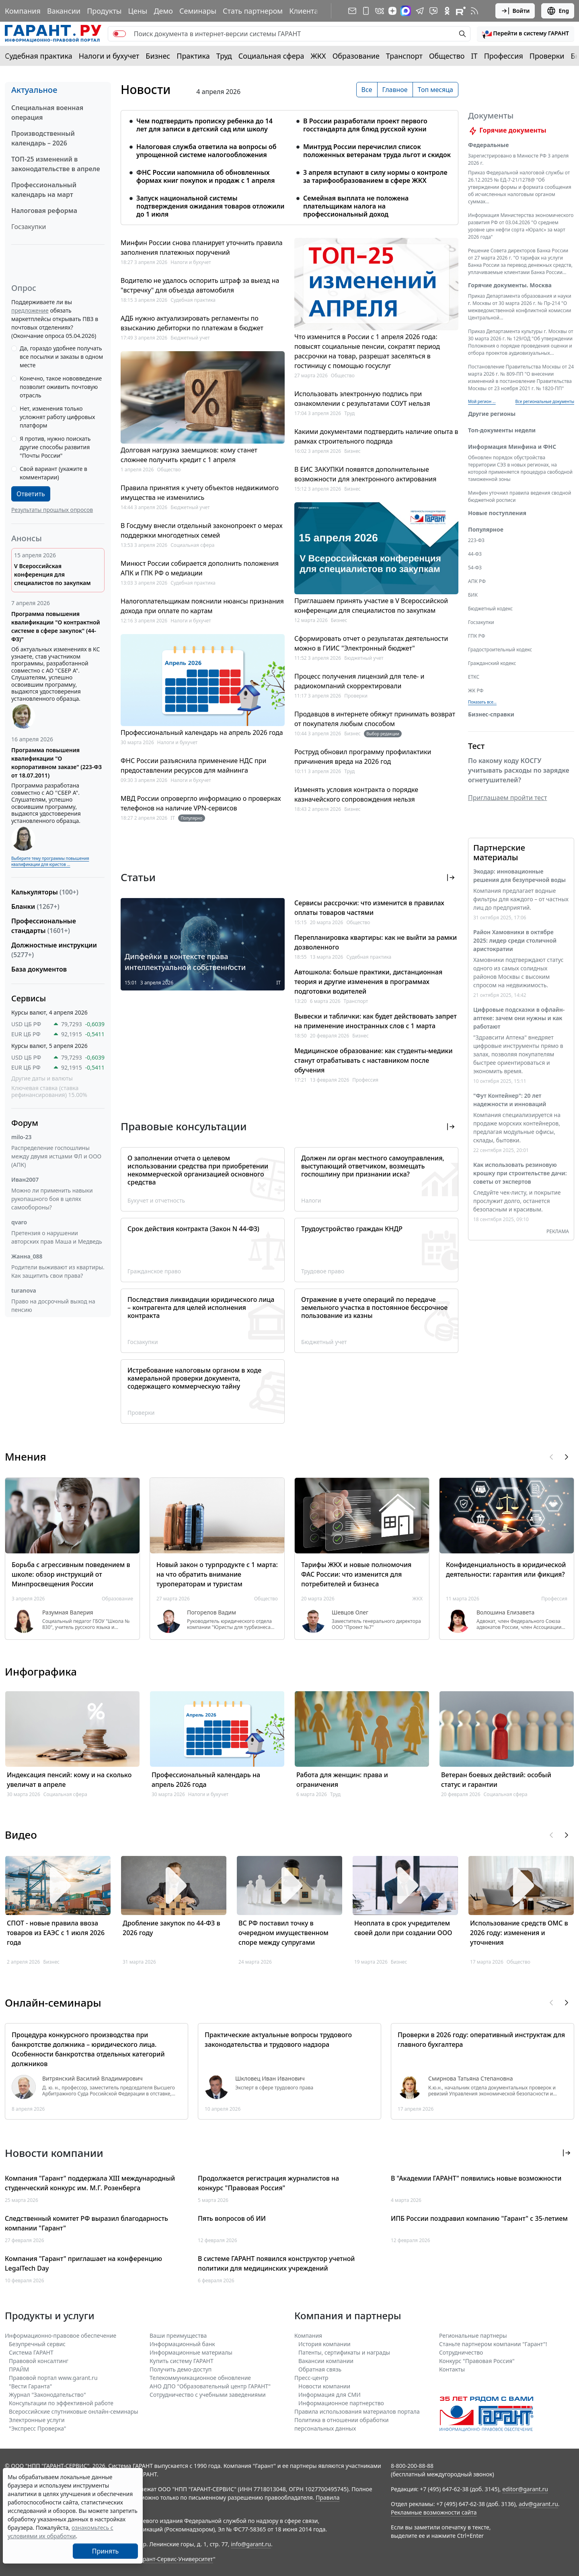 The width and height of the screenshot is (579, 2576). I want to click on Пресс-центр, so click(311, 2378).